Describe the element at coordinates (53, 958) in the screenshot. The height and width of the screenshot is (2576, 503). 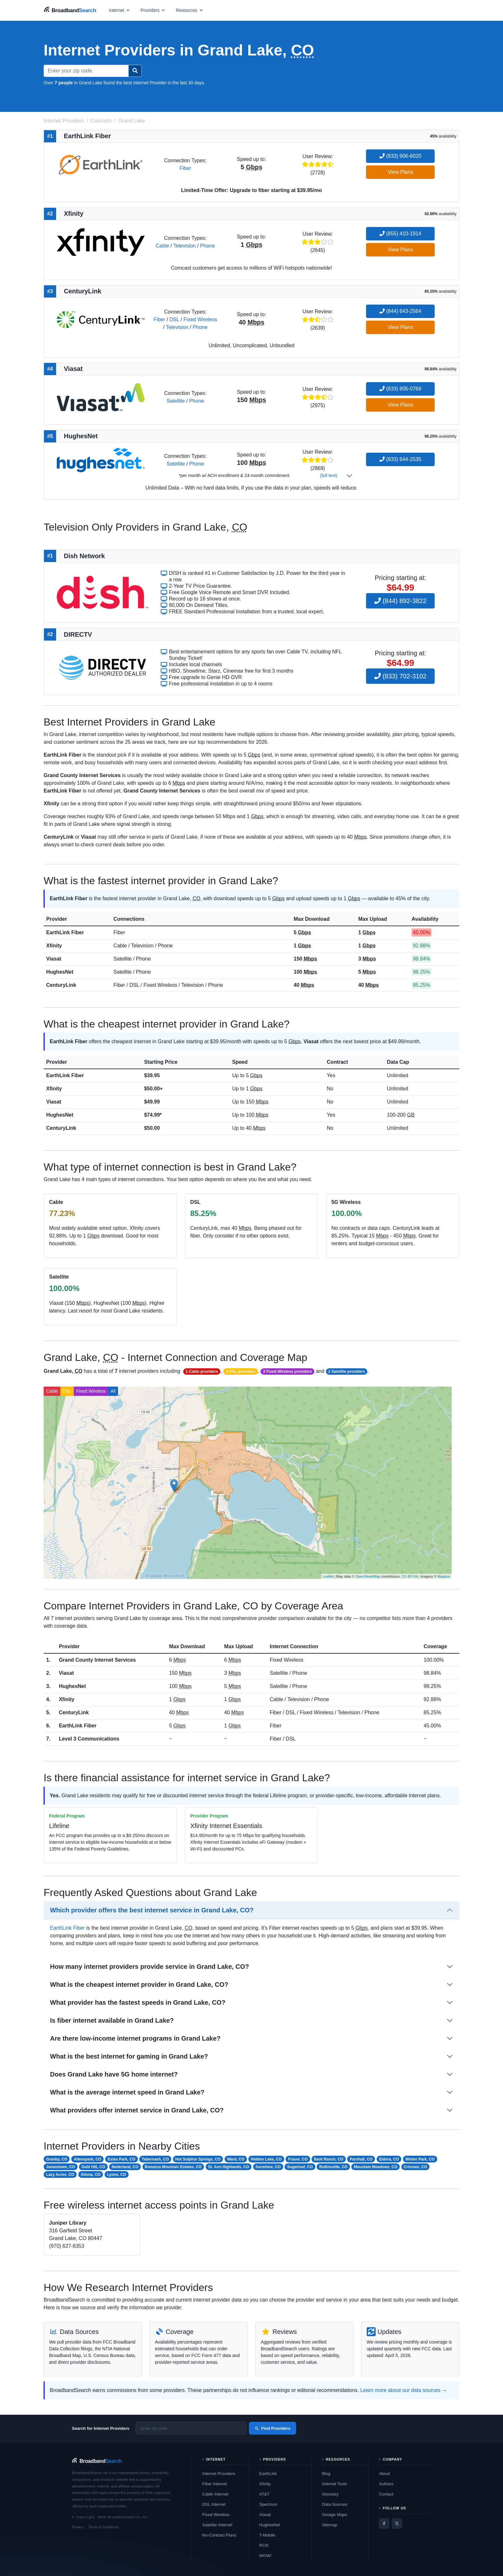
I see `Viasat` at that location.